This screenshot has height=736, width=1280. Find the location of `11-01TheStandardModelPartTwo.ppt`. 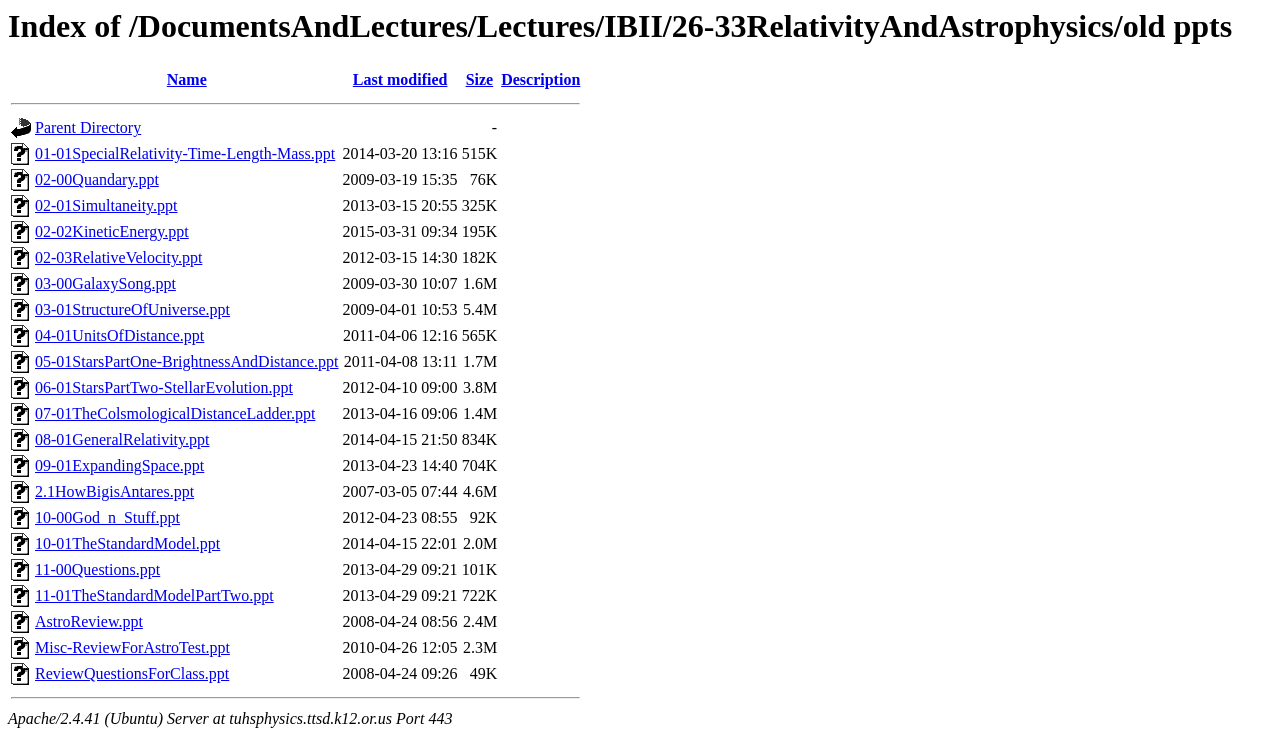

11-01TheStandardModelPartTwo.ppt is located at coordinates (154, 595).